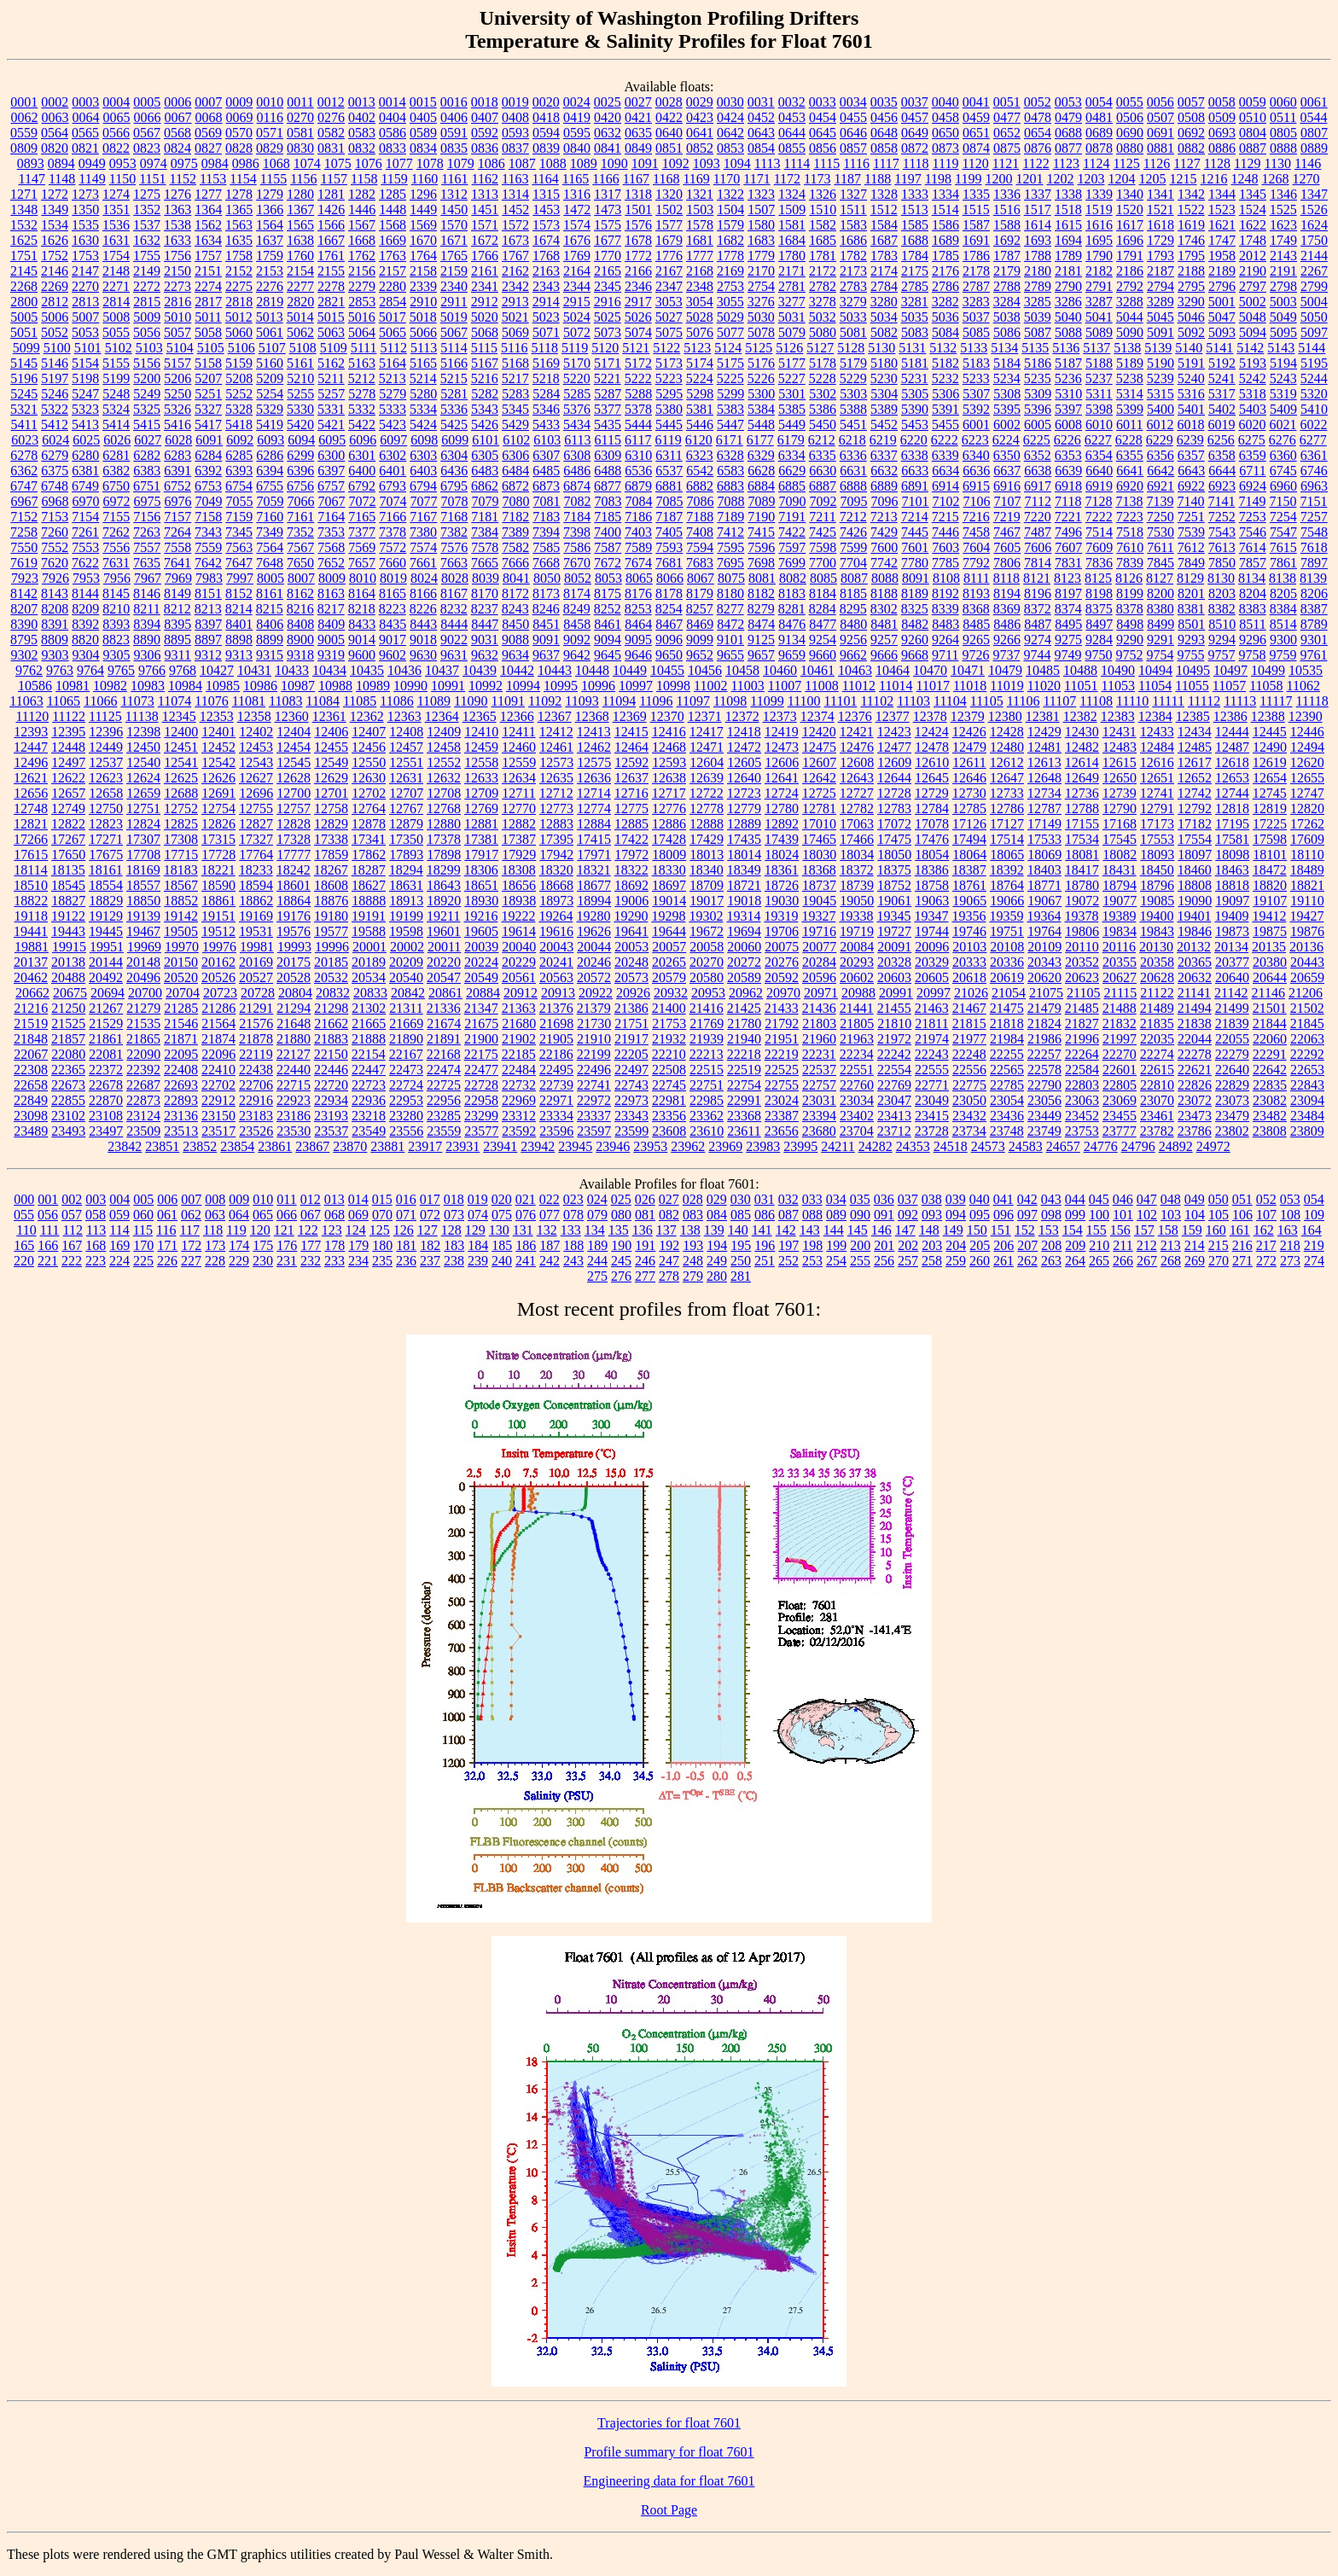 This screenshot has height=2576, width=1338. Describe the element at coordinates (239, 593) in the screenshot. I see `8152` at that location.